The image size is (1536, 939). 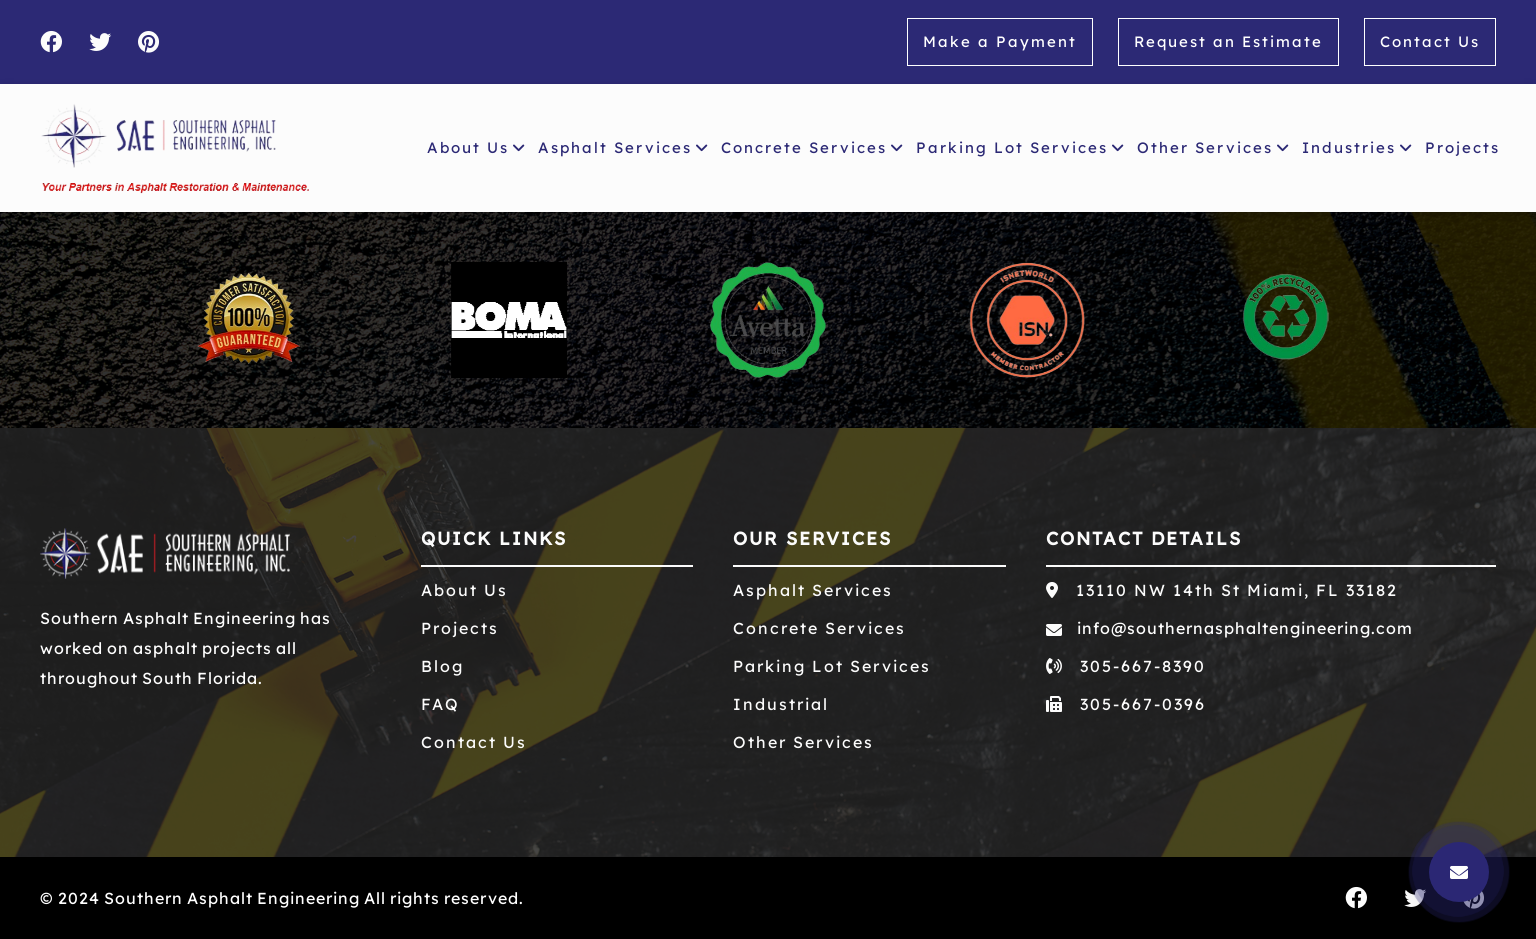 I want to click on Industries, so click(x=1357, y=147).